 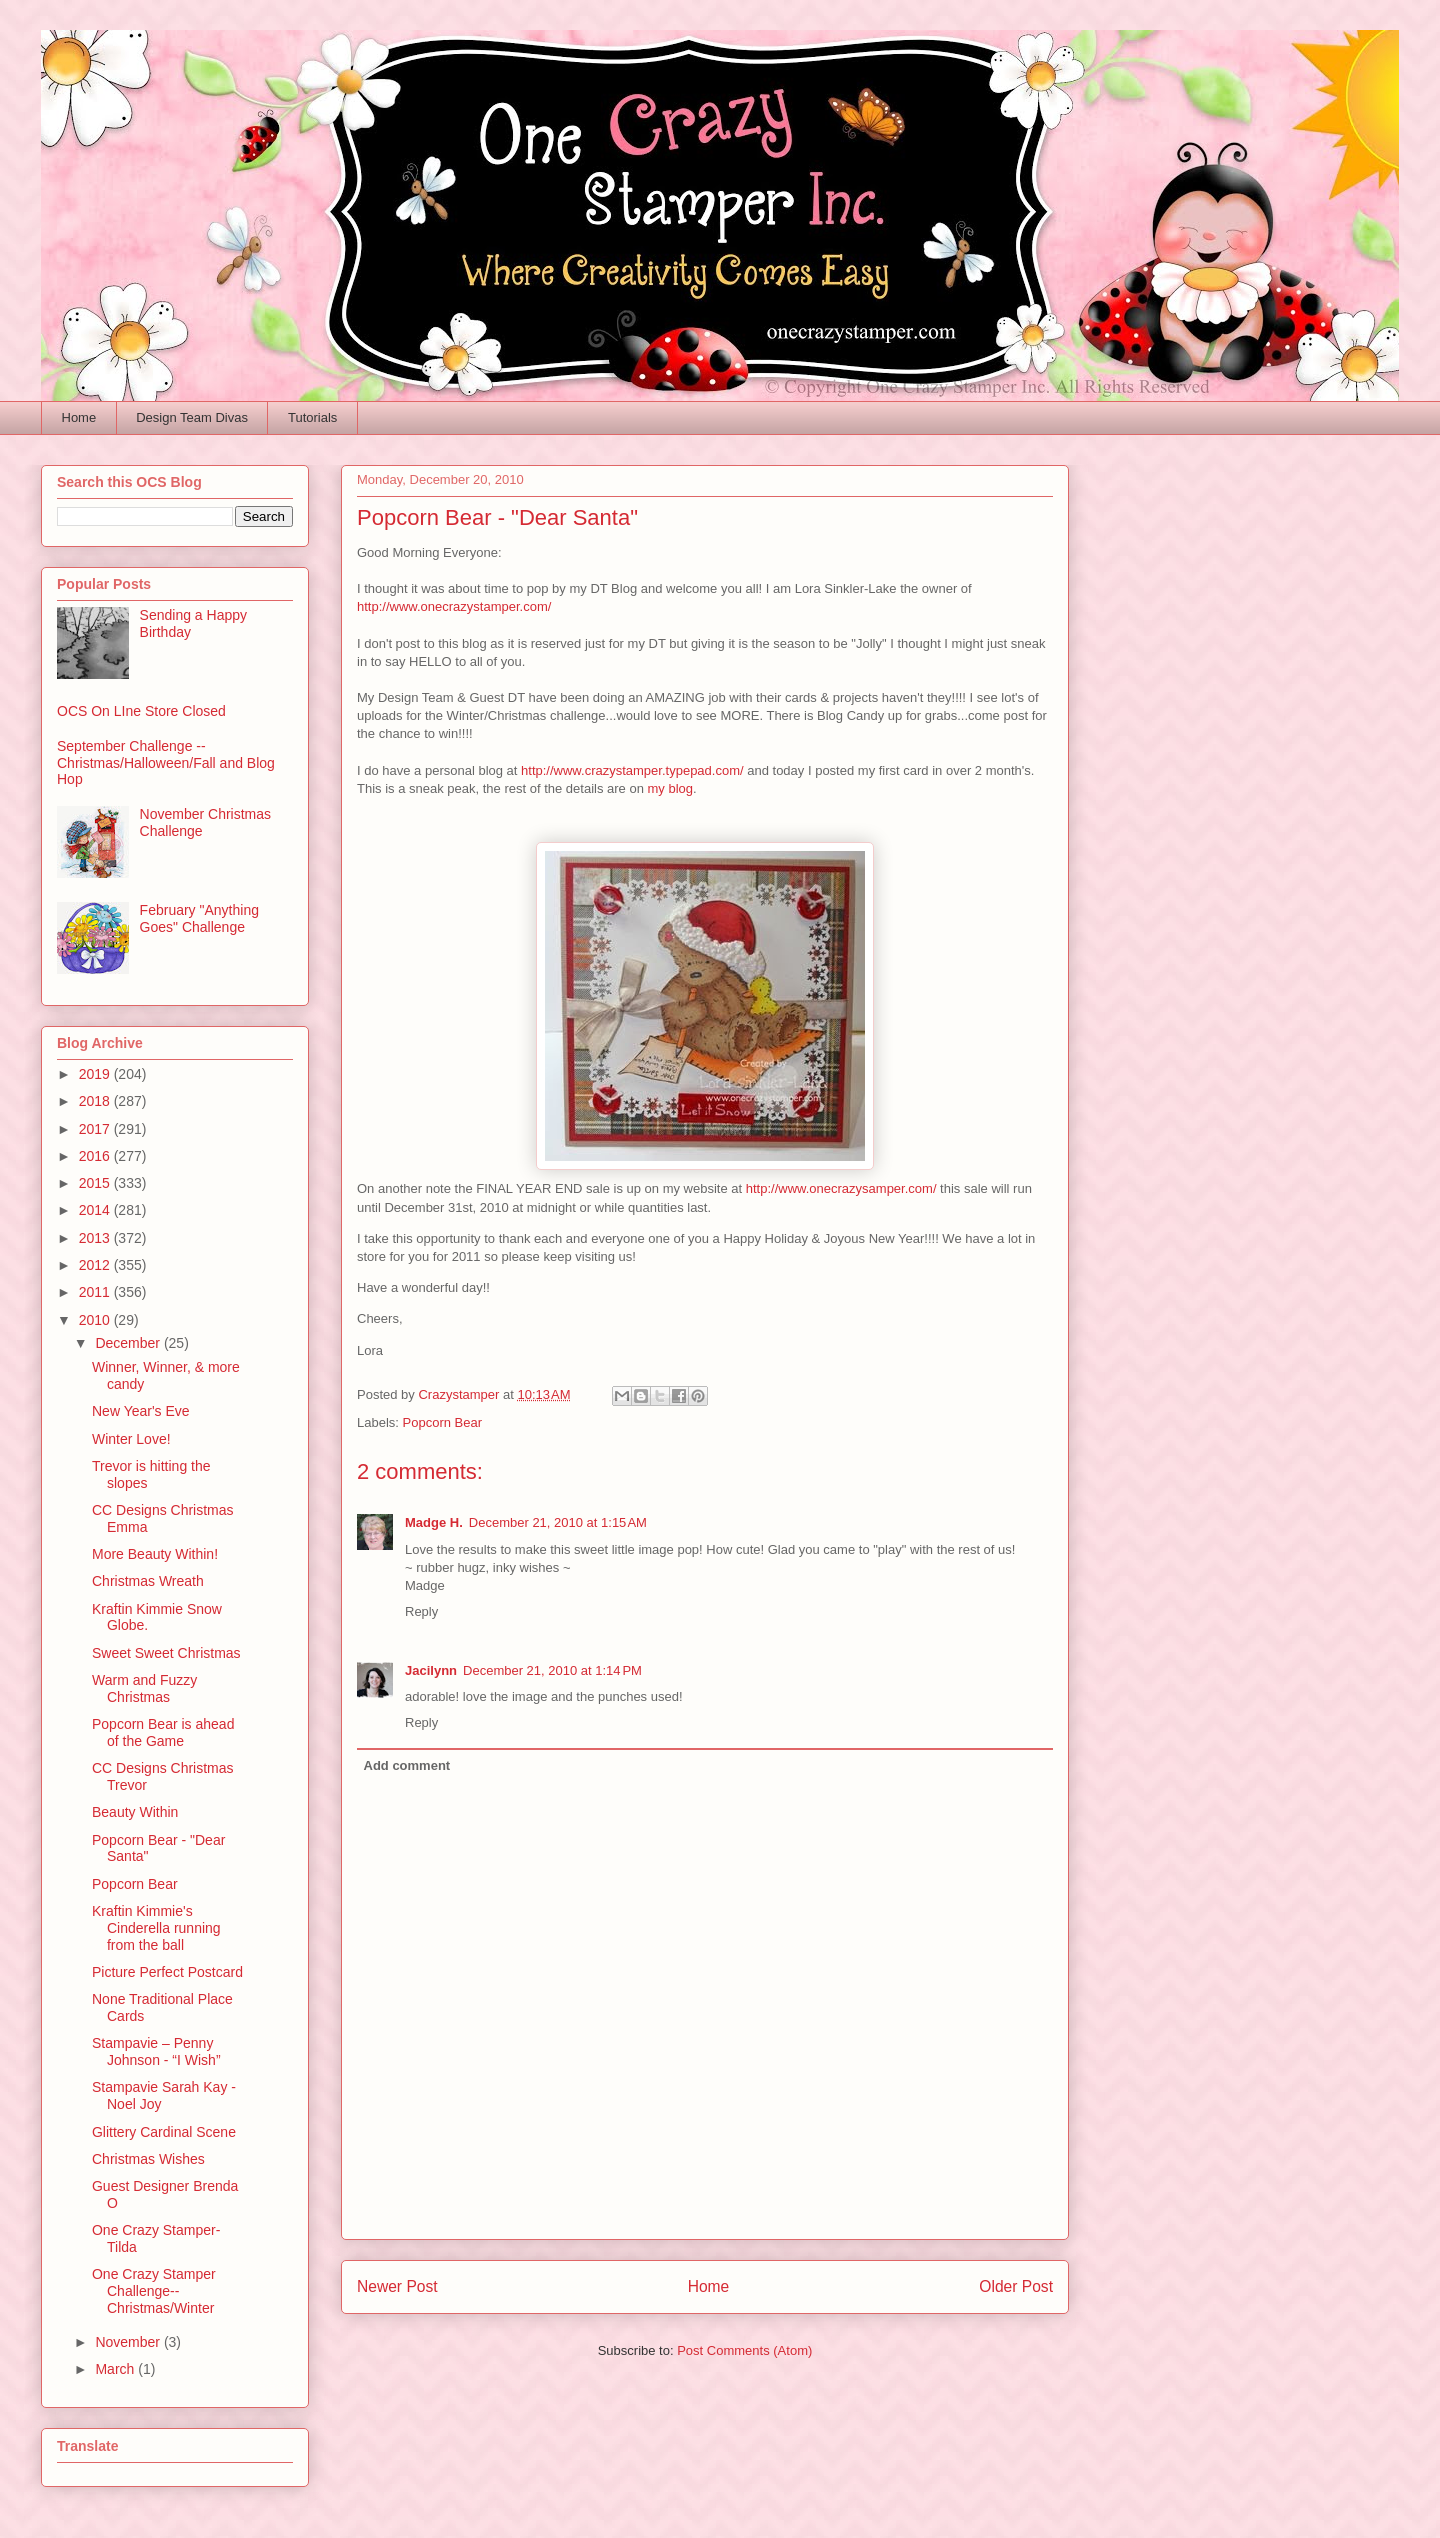 I want to click on Winter Love!, so click(x=131, y=1439).